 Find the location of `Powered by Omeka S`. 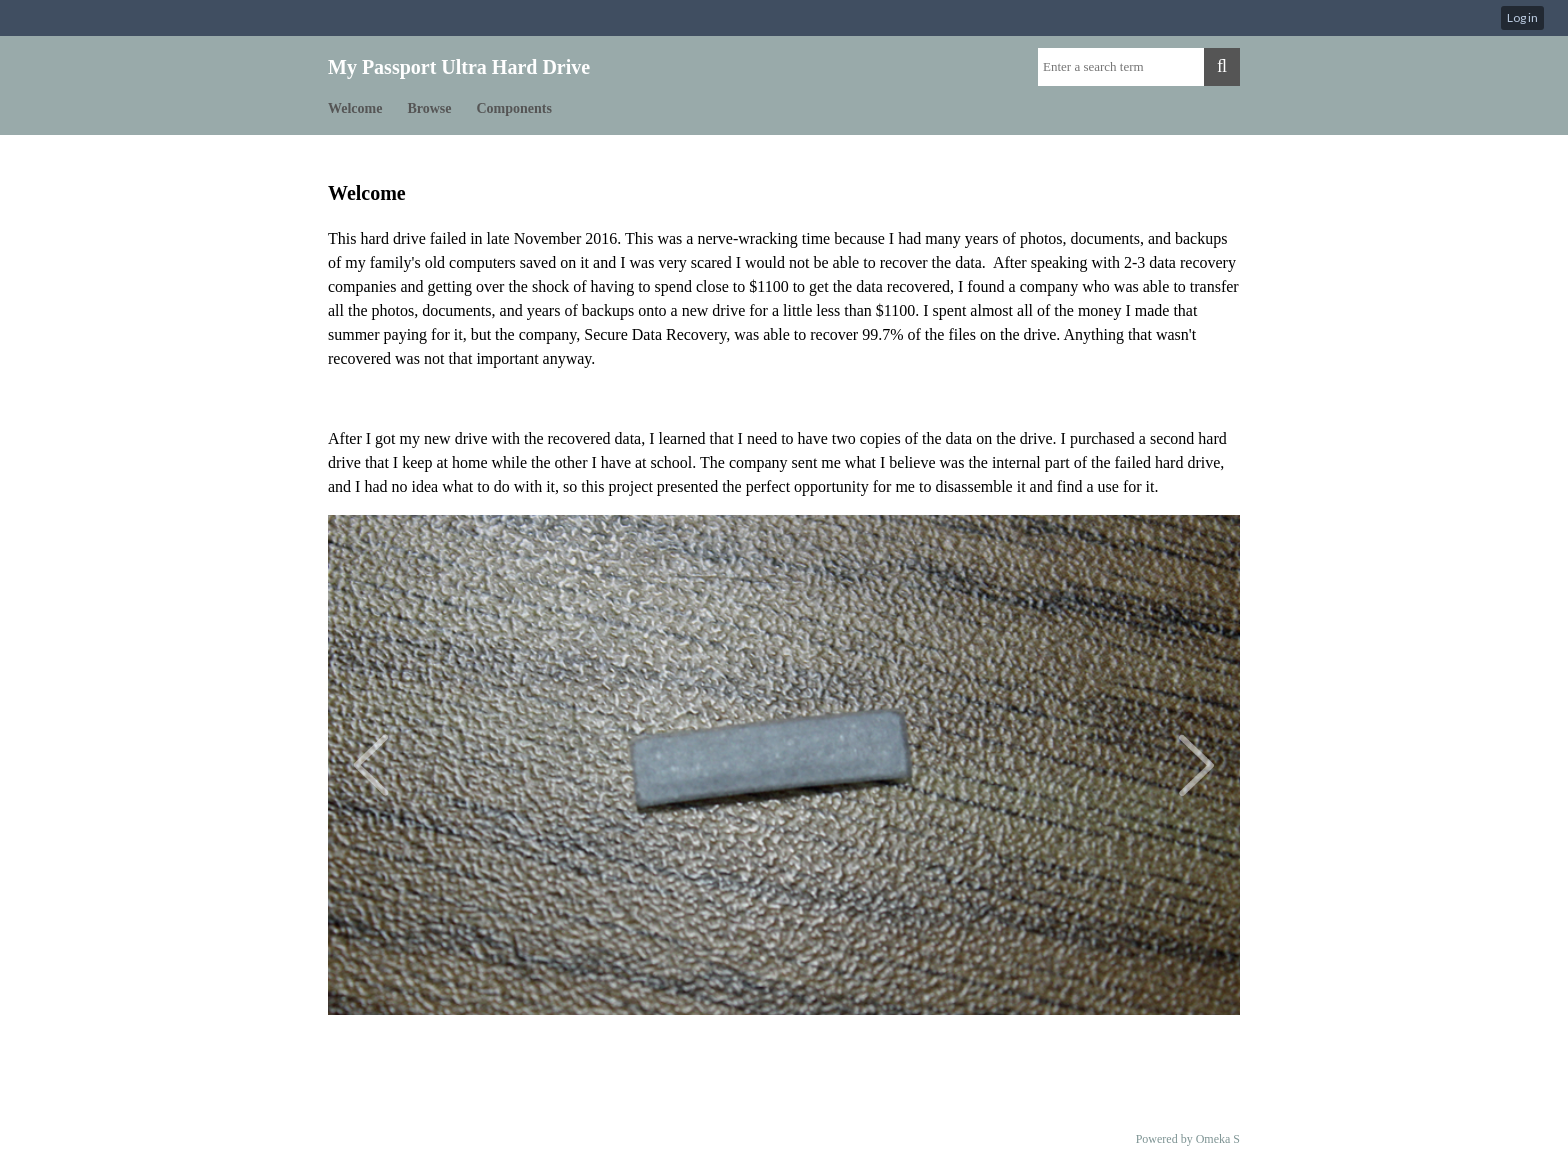

Powered by Omeka S is located at coordinates (1188, 1139).